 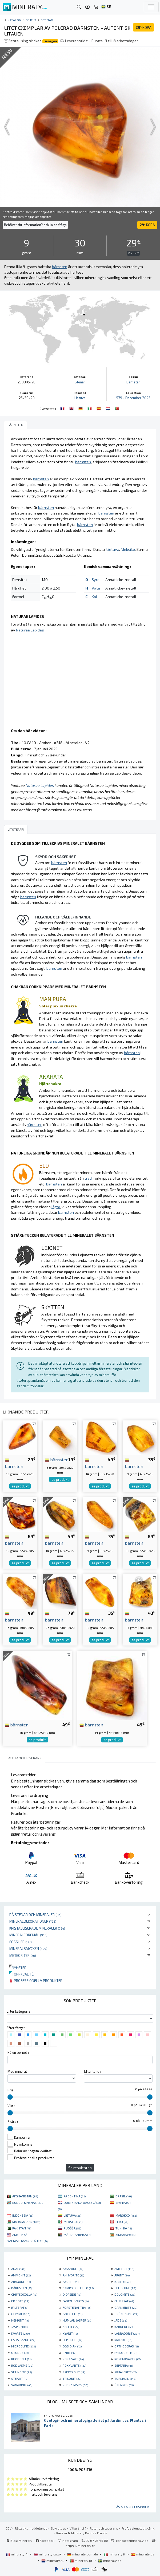 I want to click on GARNIÈRITE, so click(x=125, y=2307).